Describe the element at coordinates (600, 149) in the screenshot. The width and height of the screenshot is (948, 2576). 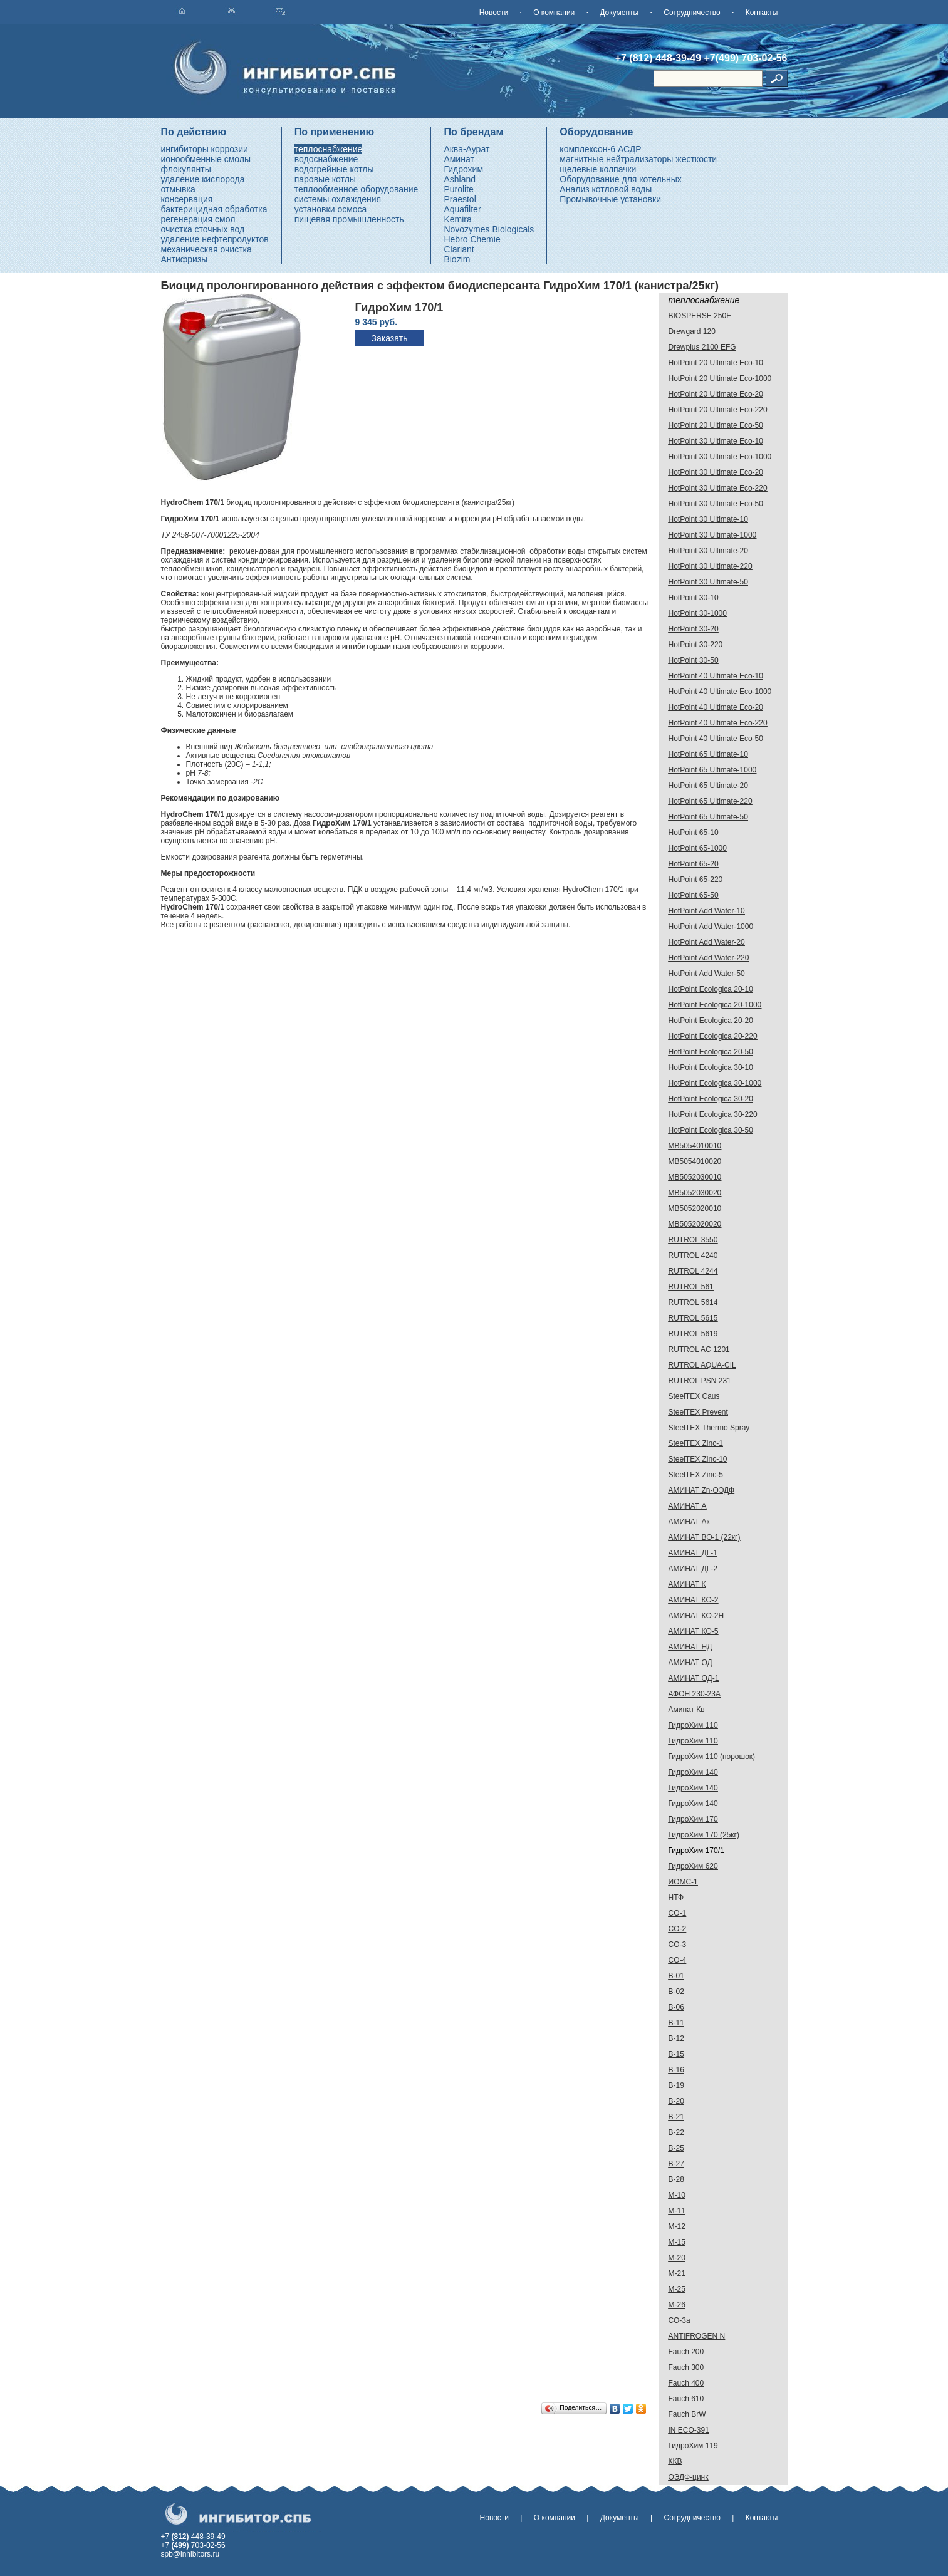
I see `комплексон-6 АСДР` at that location.